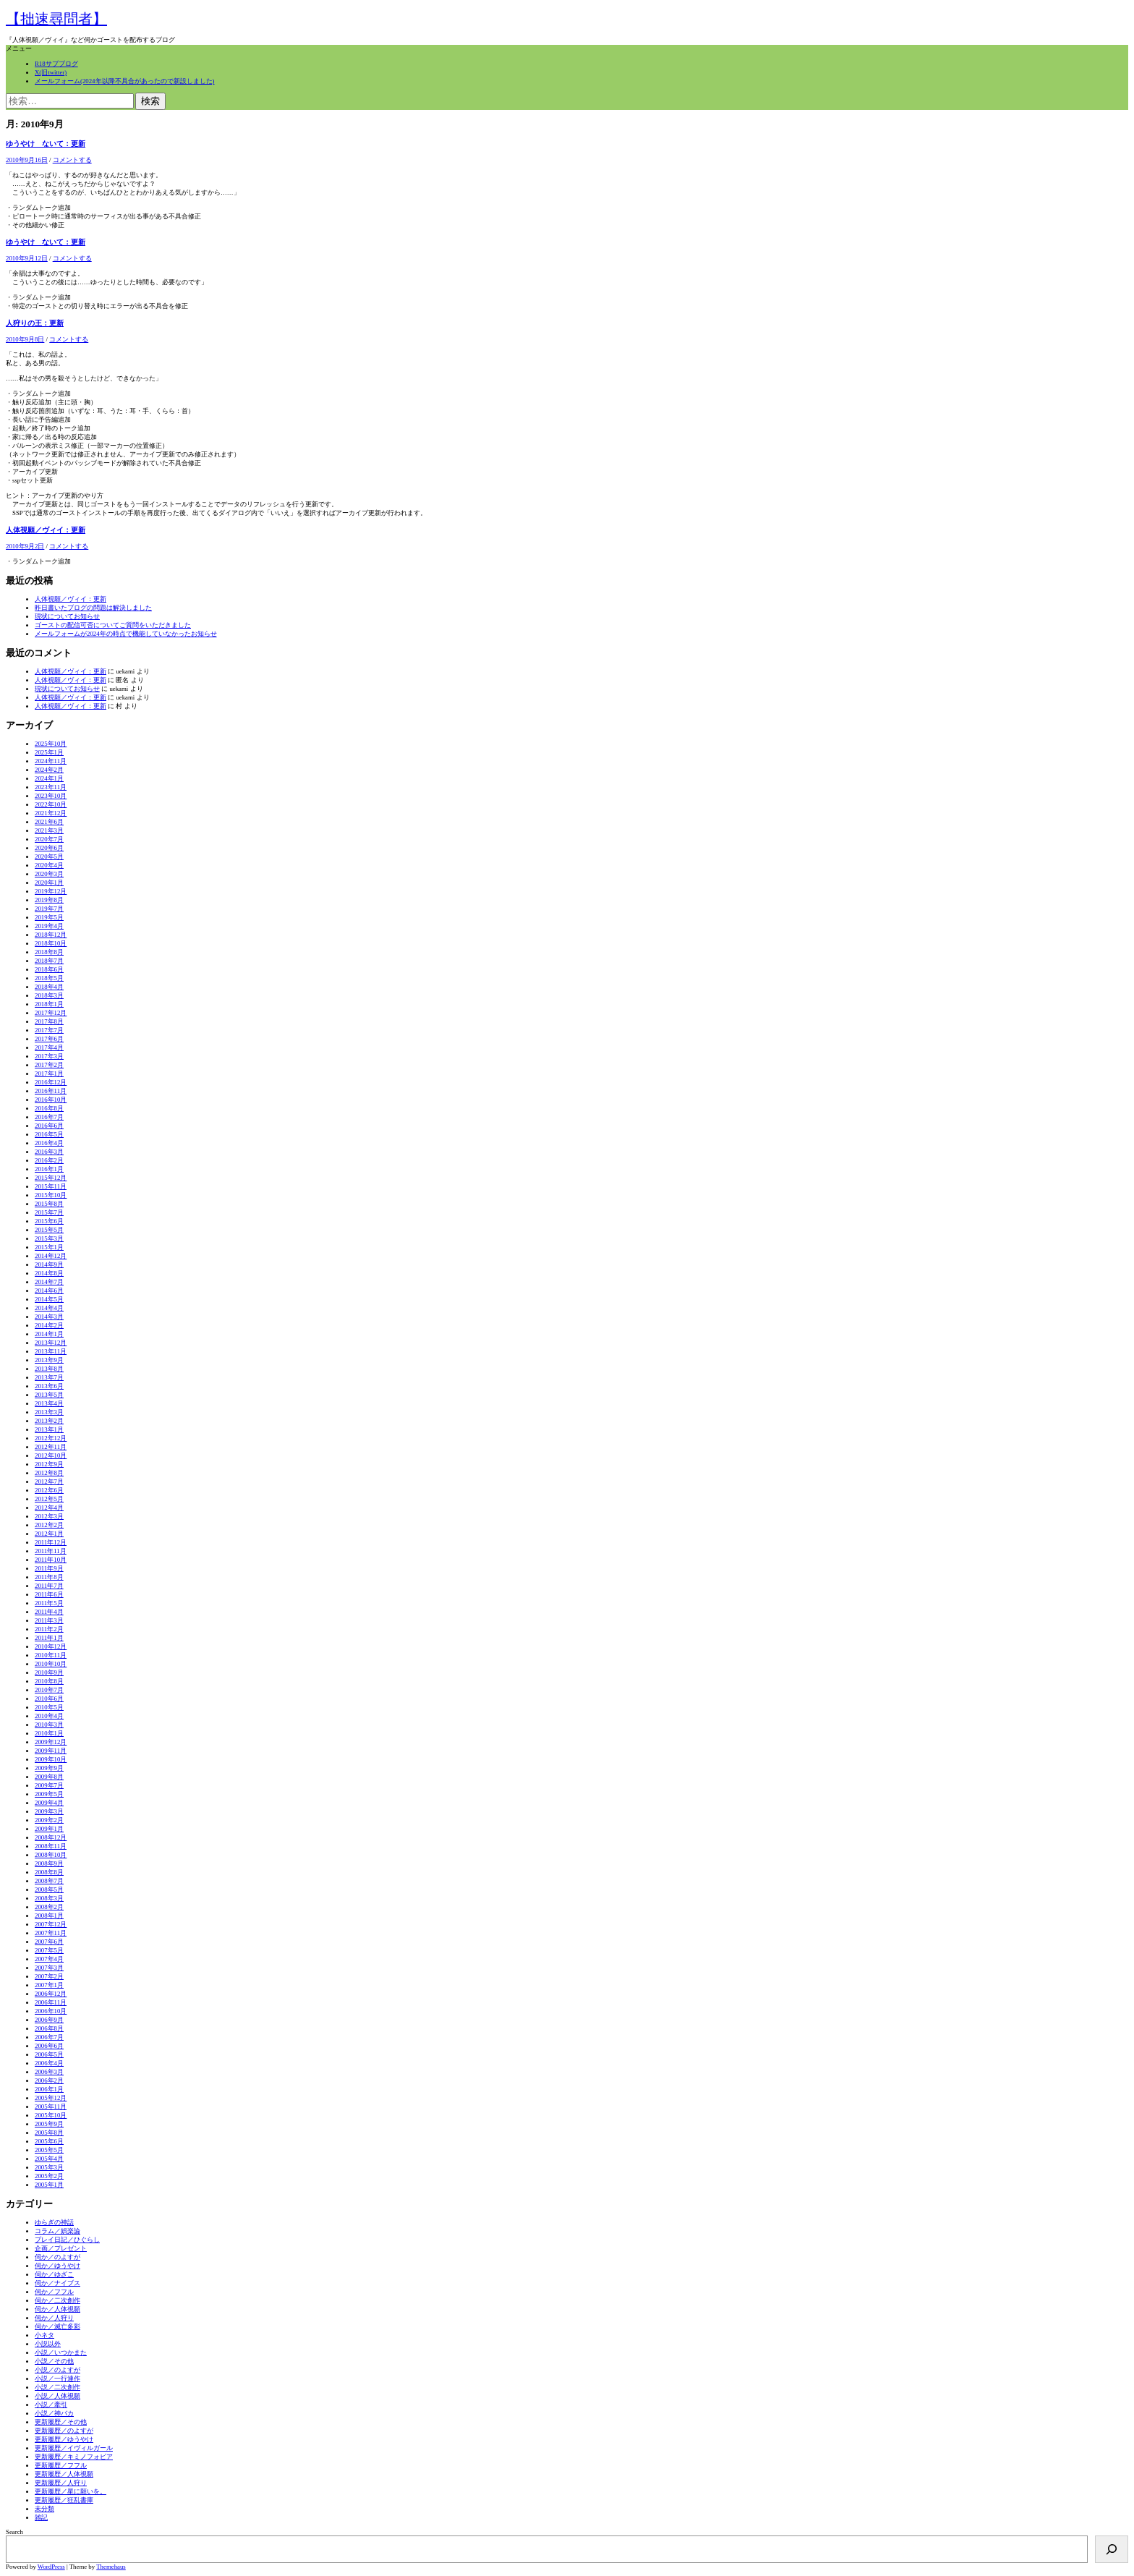  What do you see at coordinates (49, 1863) in the screenshot?
I see `2008年9月` at bounding box center [49, 1863].